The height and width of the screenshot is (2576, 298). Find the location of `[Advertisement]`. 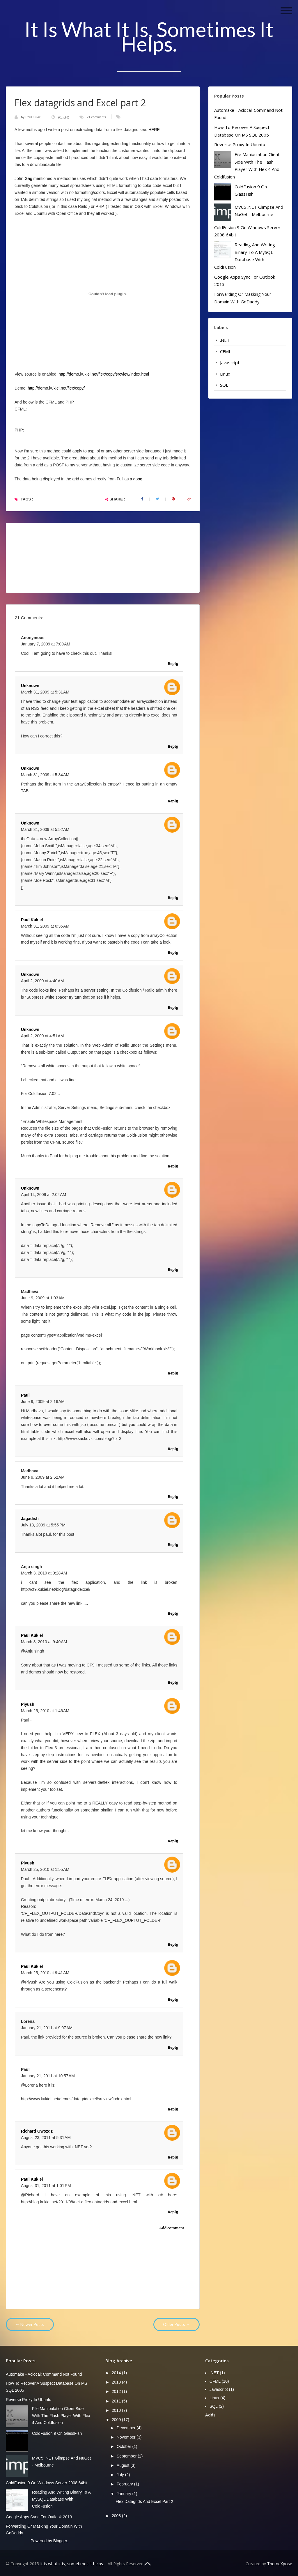

[Advertisement] is located at coordinates (251, 2460).